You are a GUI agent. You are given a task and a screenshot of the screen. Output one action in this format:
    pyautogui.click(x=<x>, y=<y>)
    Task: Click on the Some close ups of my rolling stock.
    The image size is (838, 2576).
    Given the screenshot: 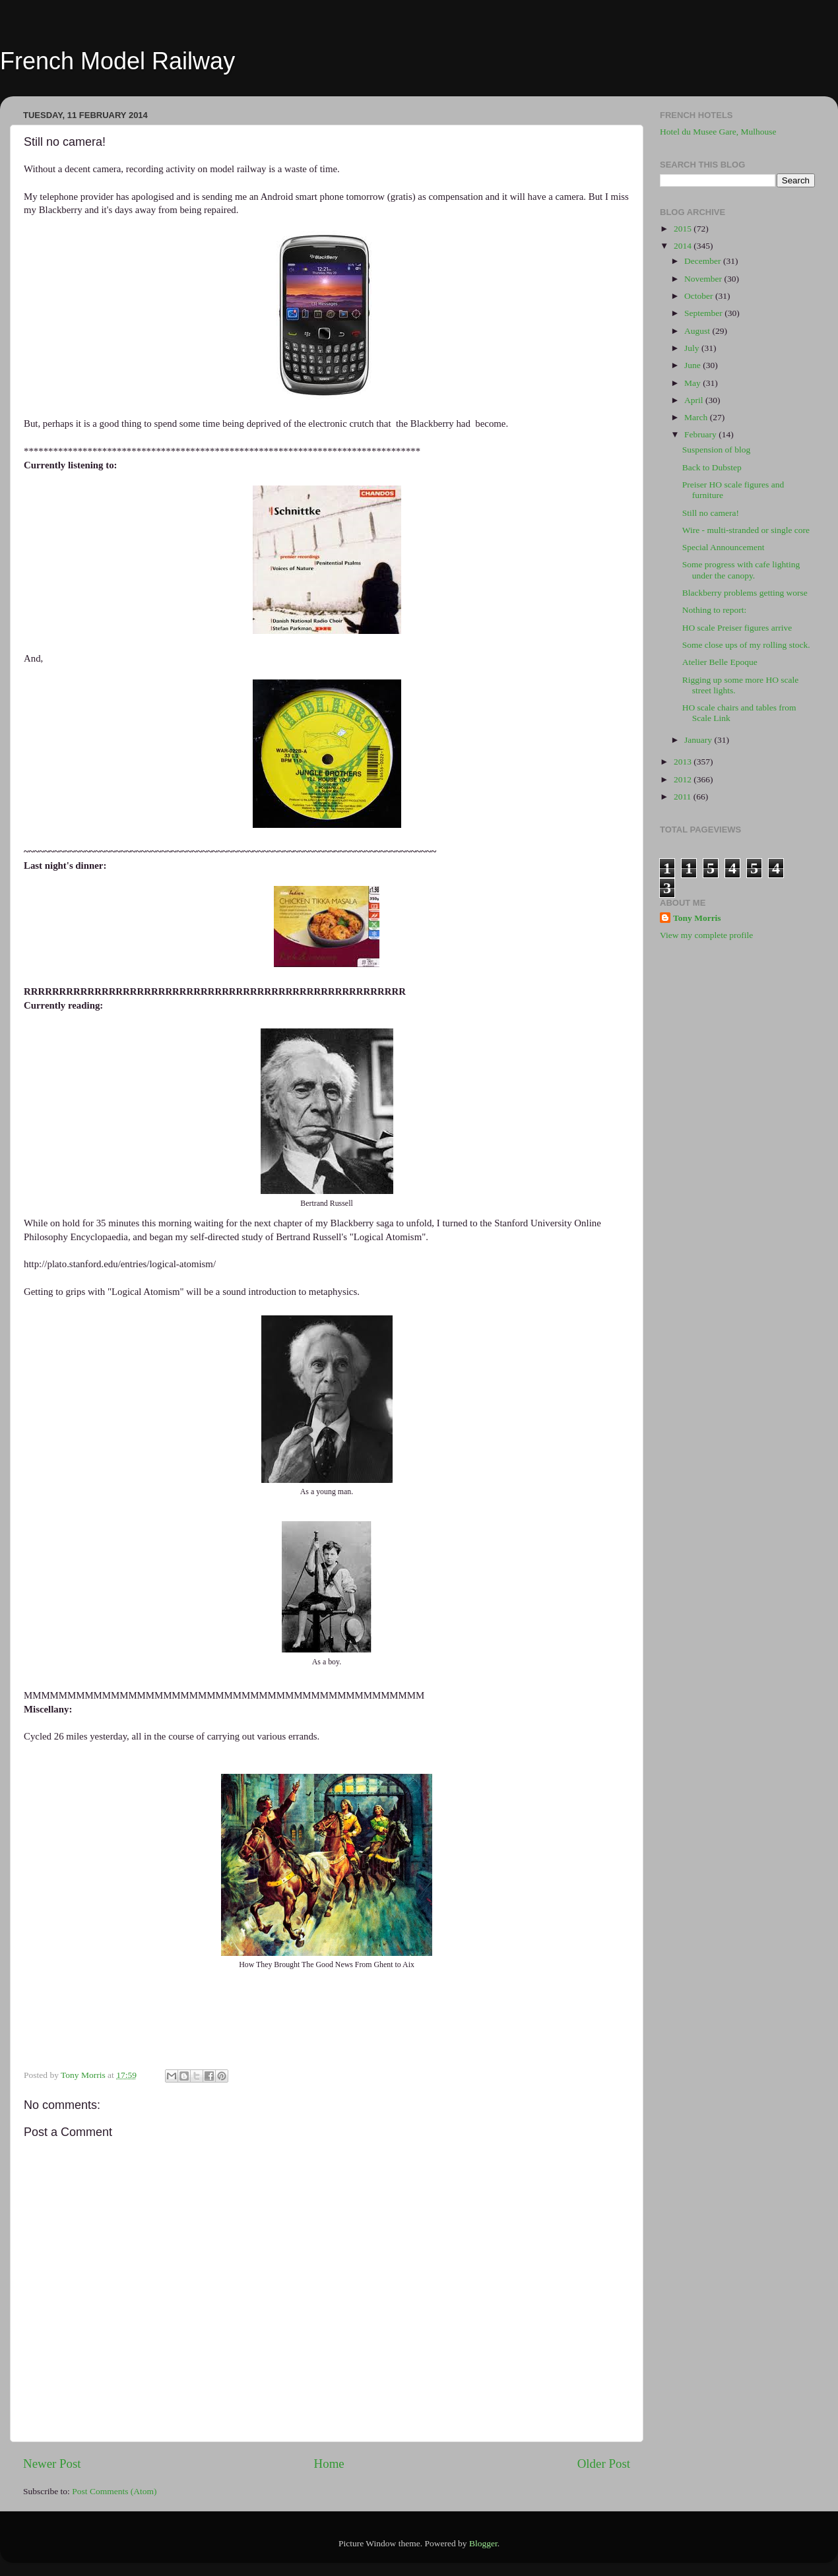 What is the action you would take?
    pyautogui.click(x=746, y=645)
    